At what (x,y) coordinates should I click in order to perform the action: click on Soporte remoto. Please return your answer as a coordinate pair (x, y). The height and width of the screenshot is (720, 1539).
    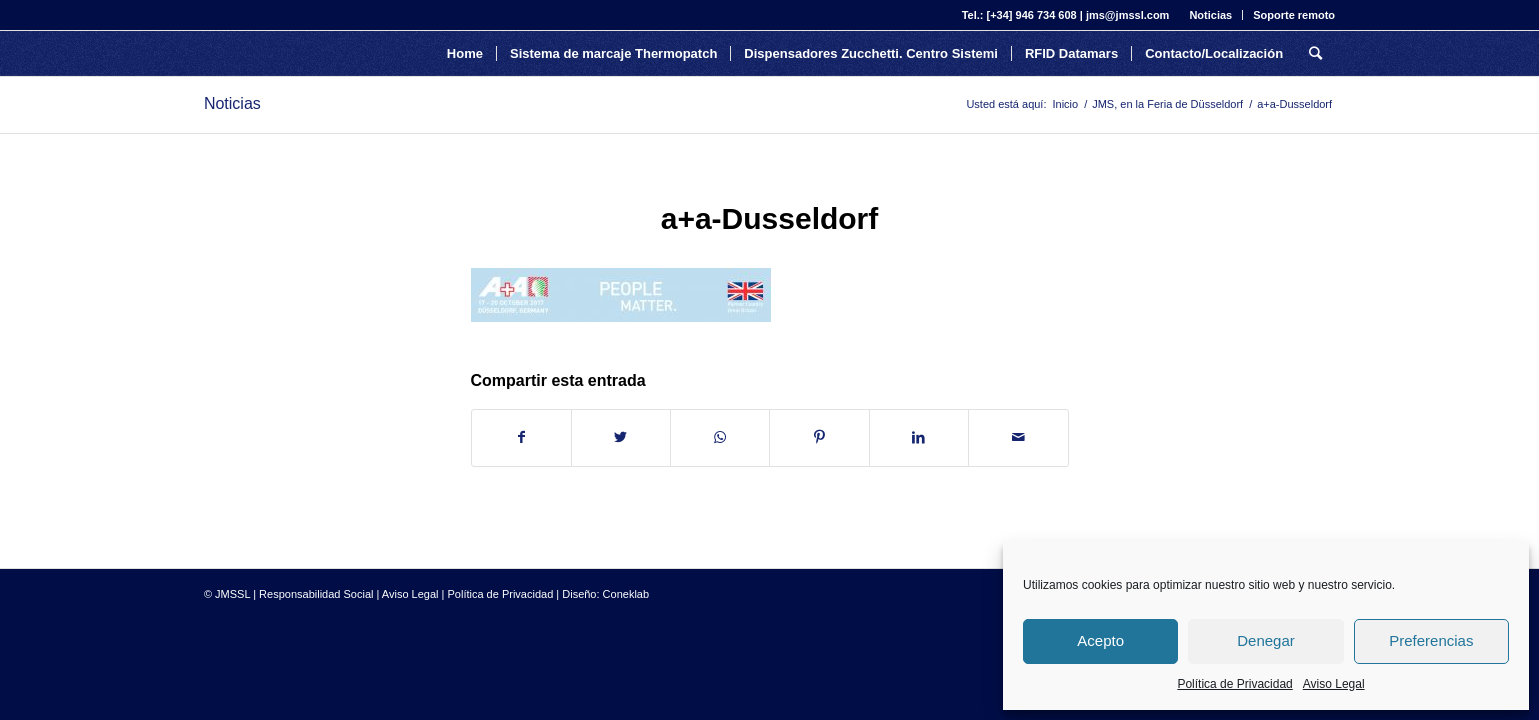
    Looking at the image, I should click on (1294, 15).